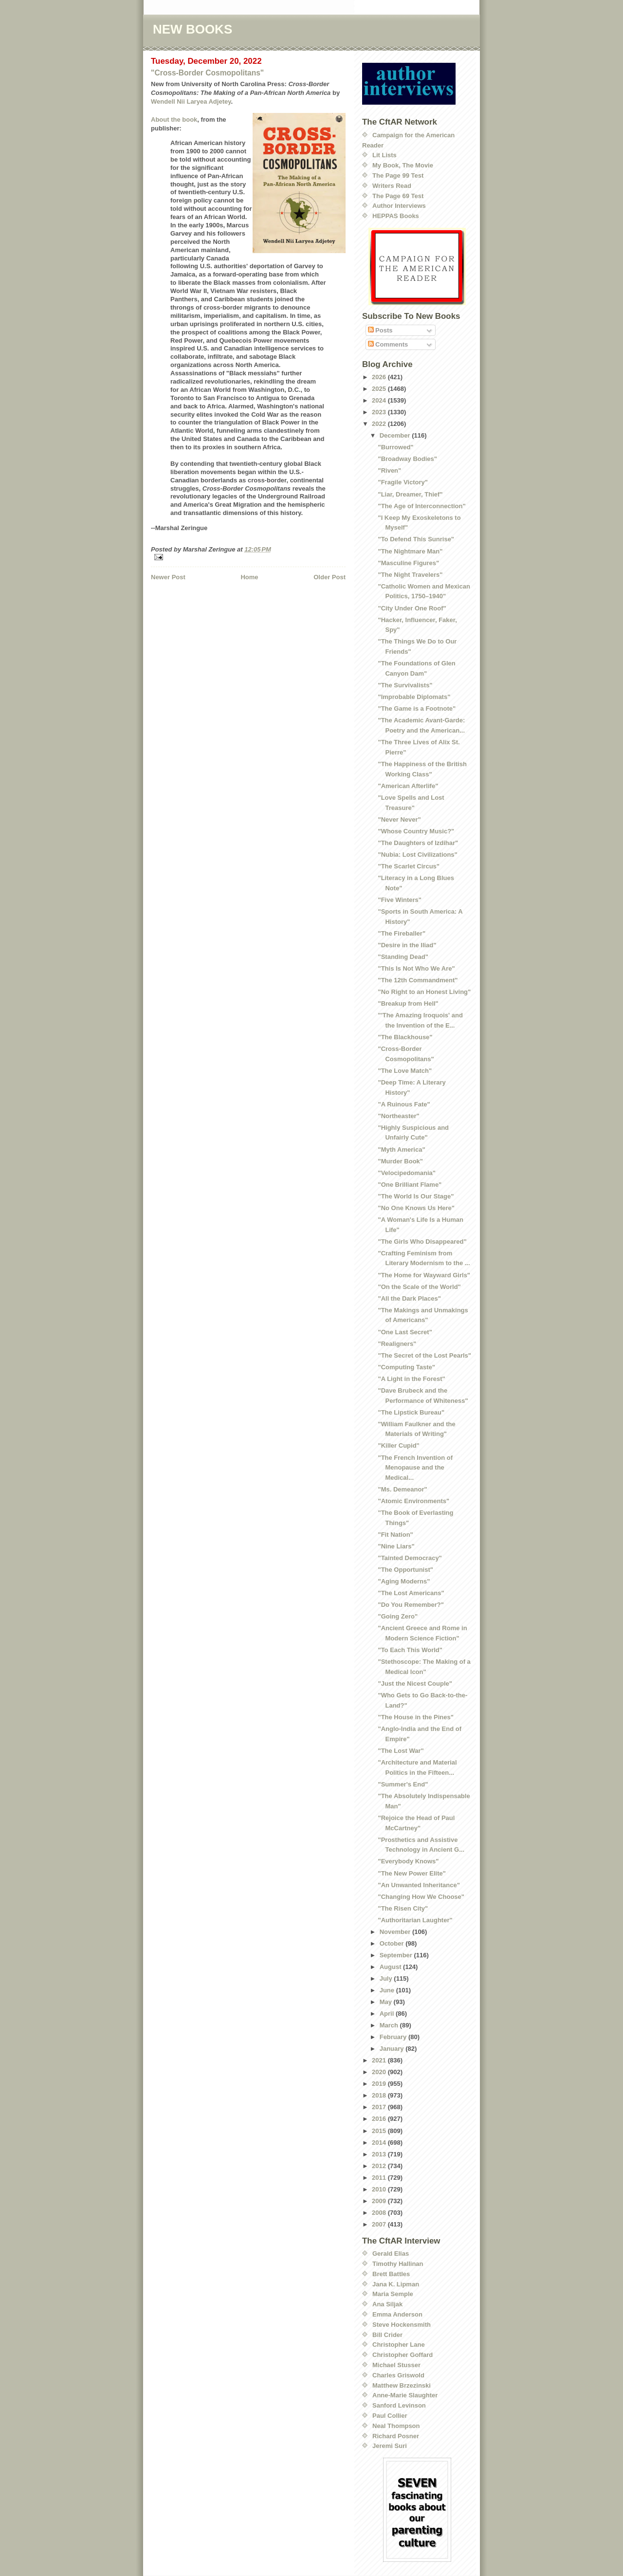  Describe the element at coordinates (401, 1149) in the screenshot. I see `"Myth America"` at that location.